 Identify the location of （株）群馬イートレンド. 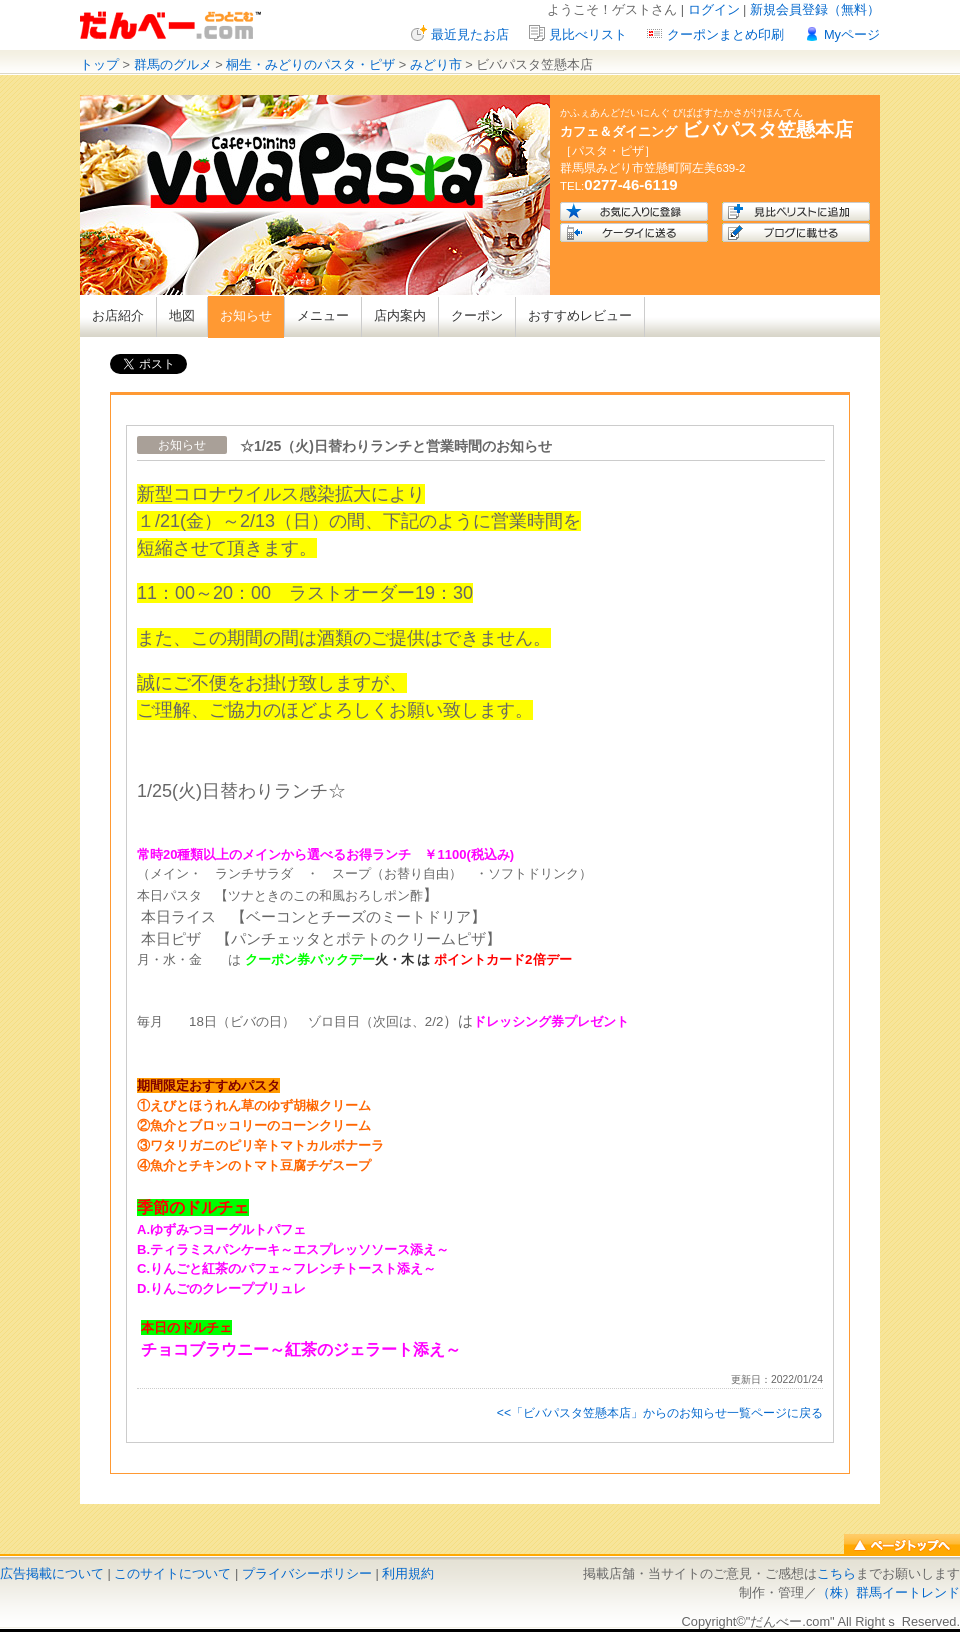
(888, 1592).